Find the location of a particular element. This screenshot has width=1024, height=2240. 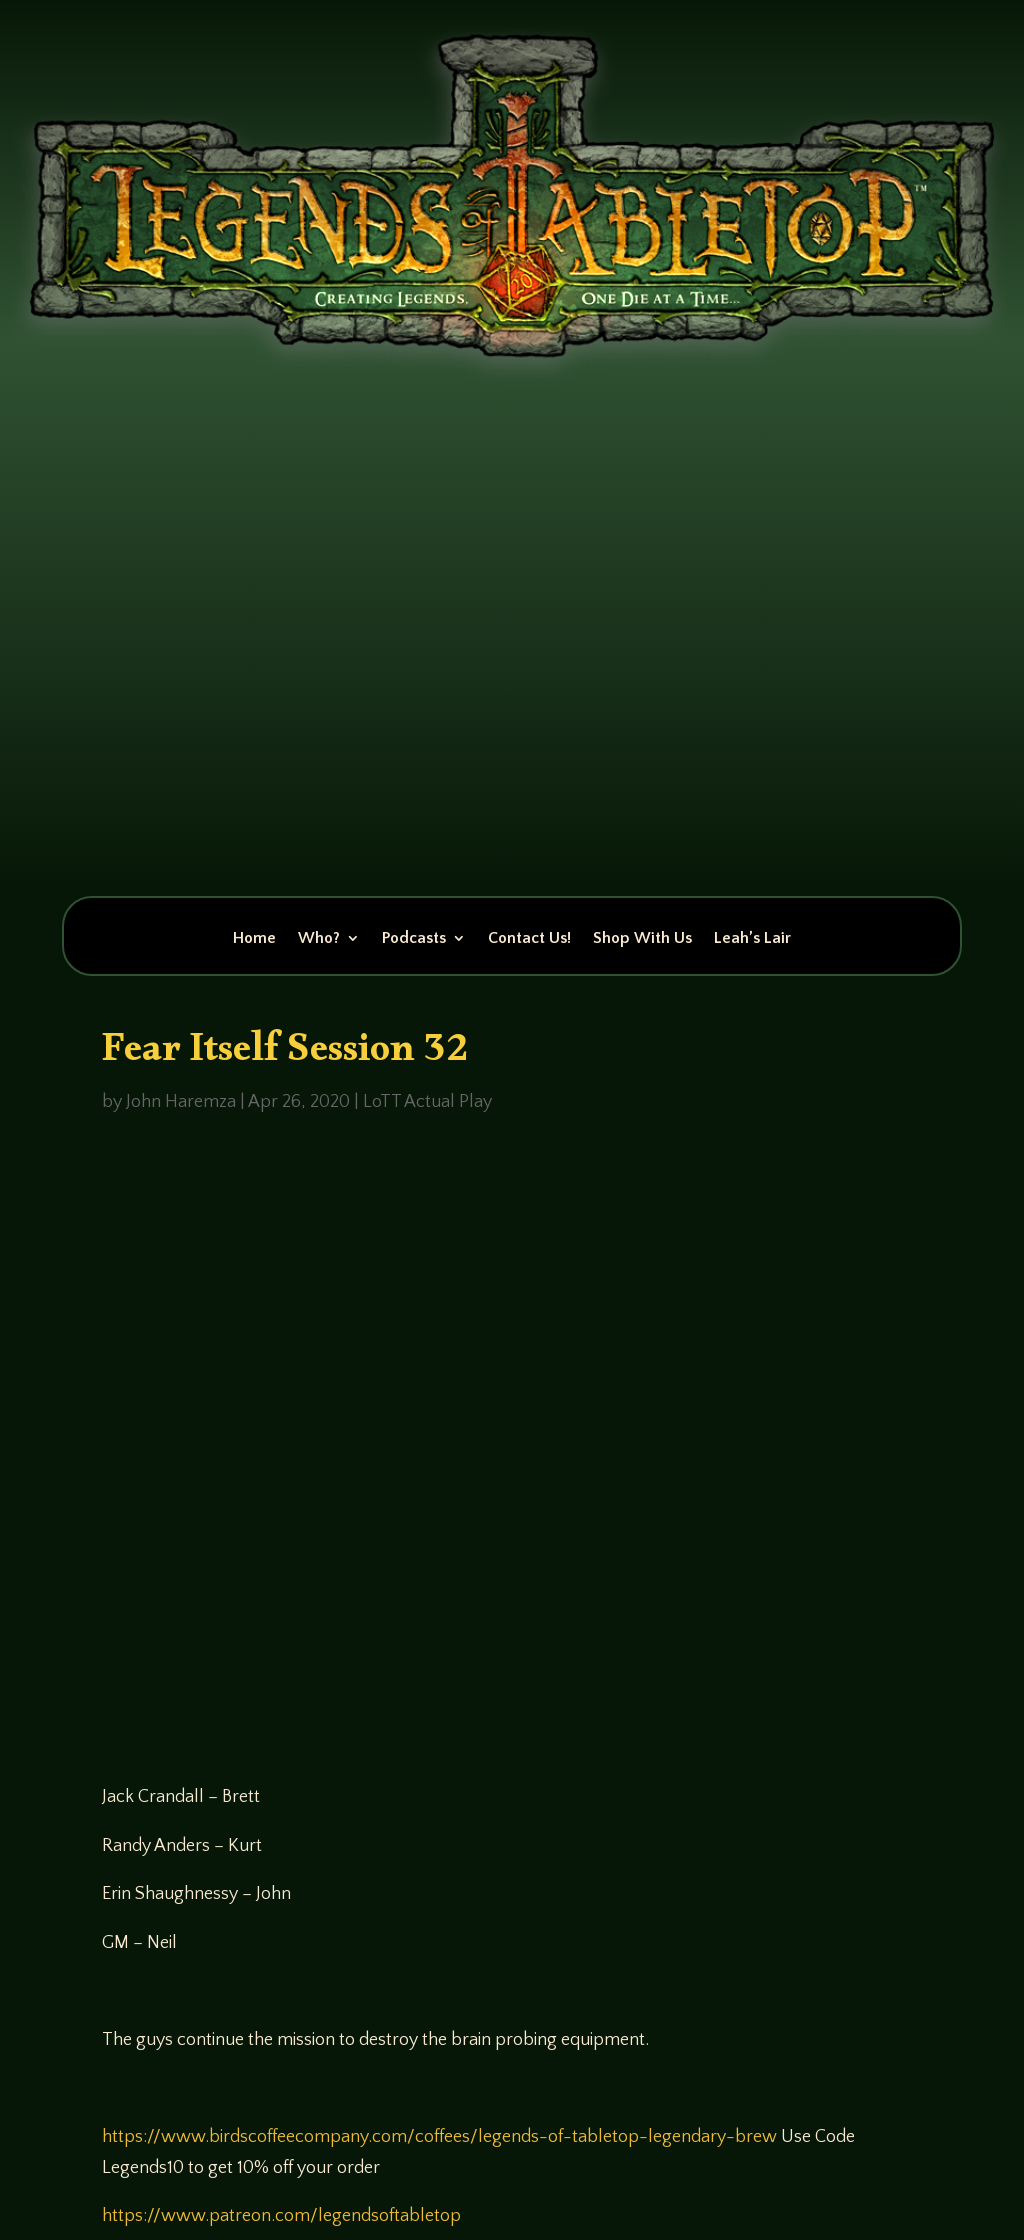

LoTT Actual Play is located at coordinates (427, 1102).